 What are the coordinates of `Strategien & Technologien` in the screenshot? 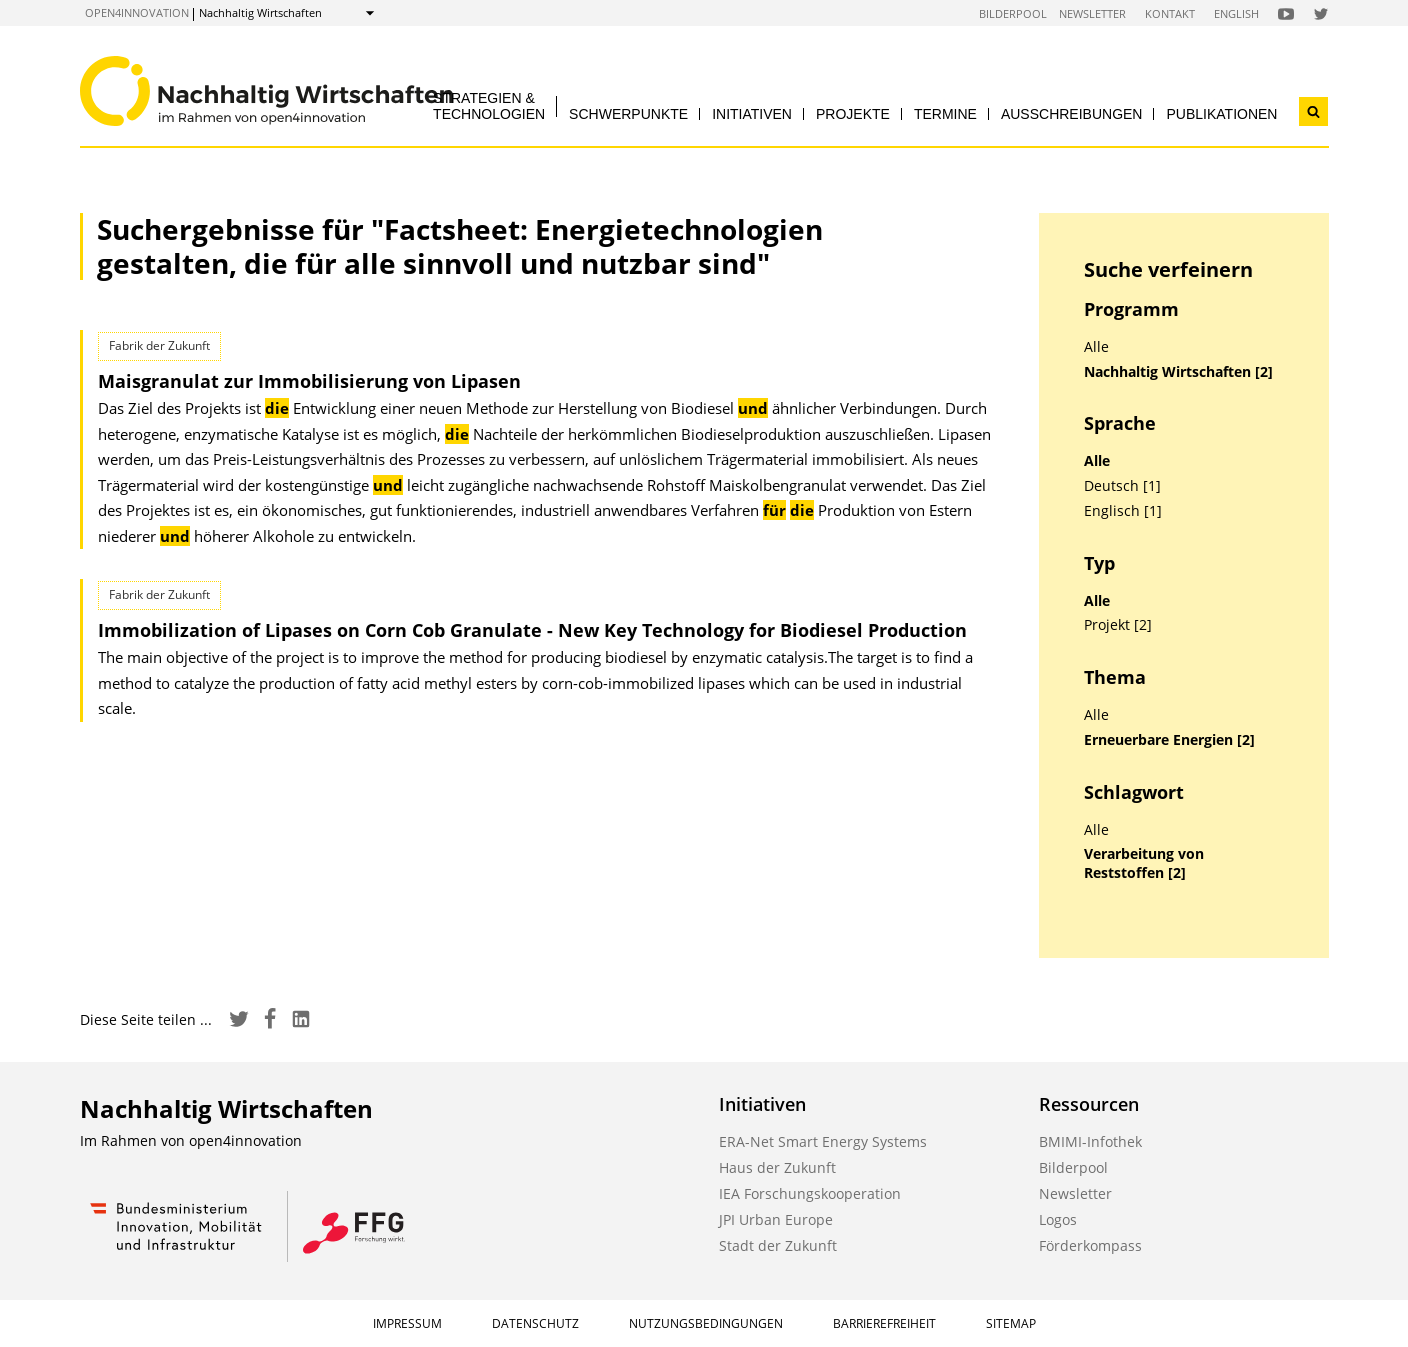 It's located at (489, 105).